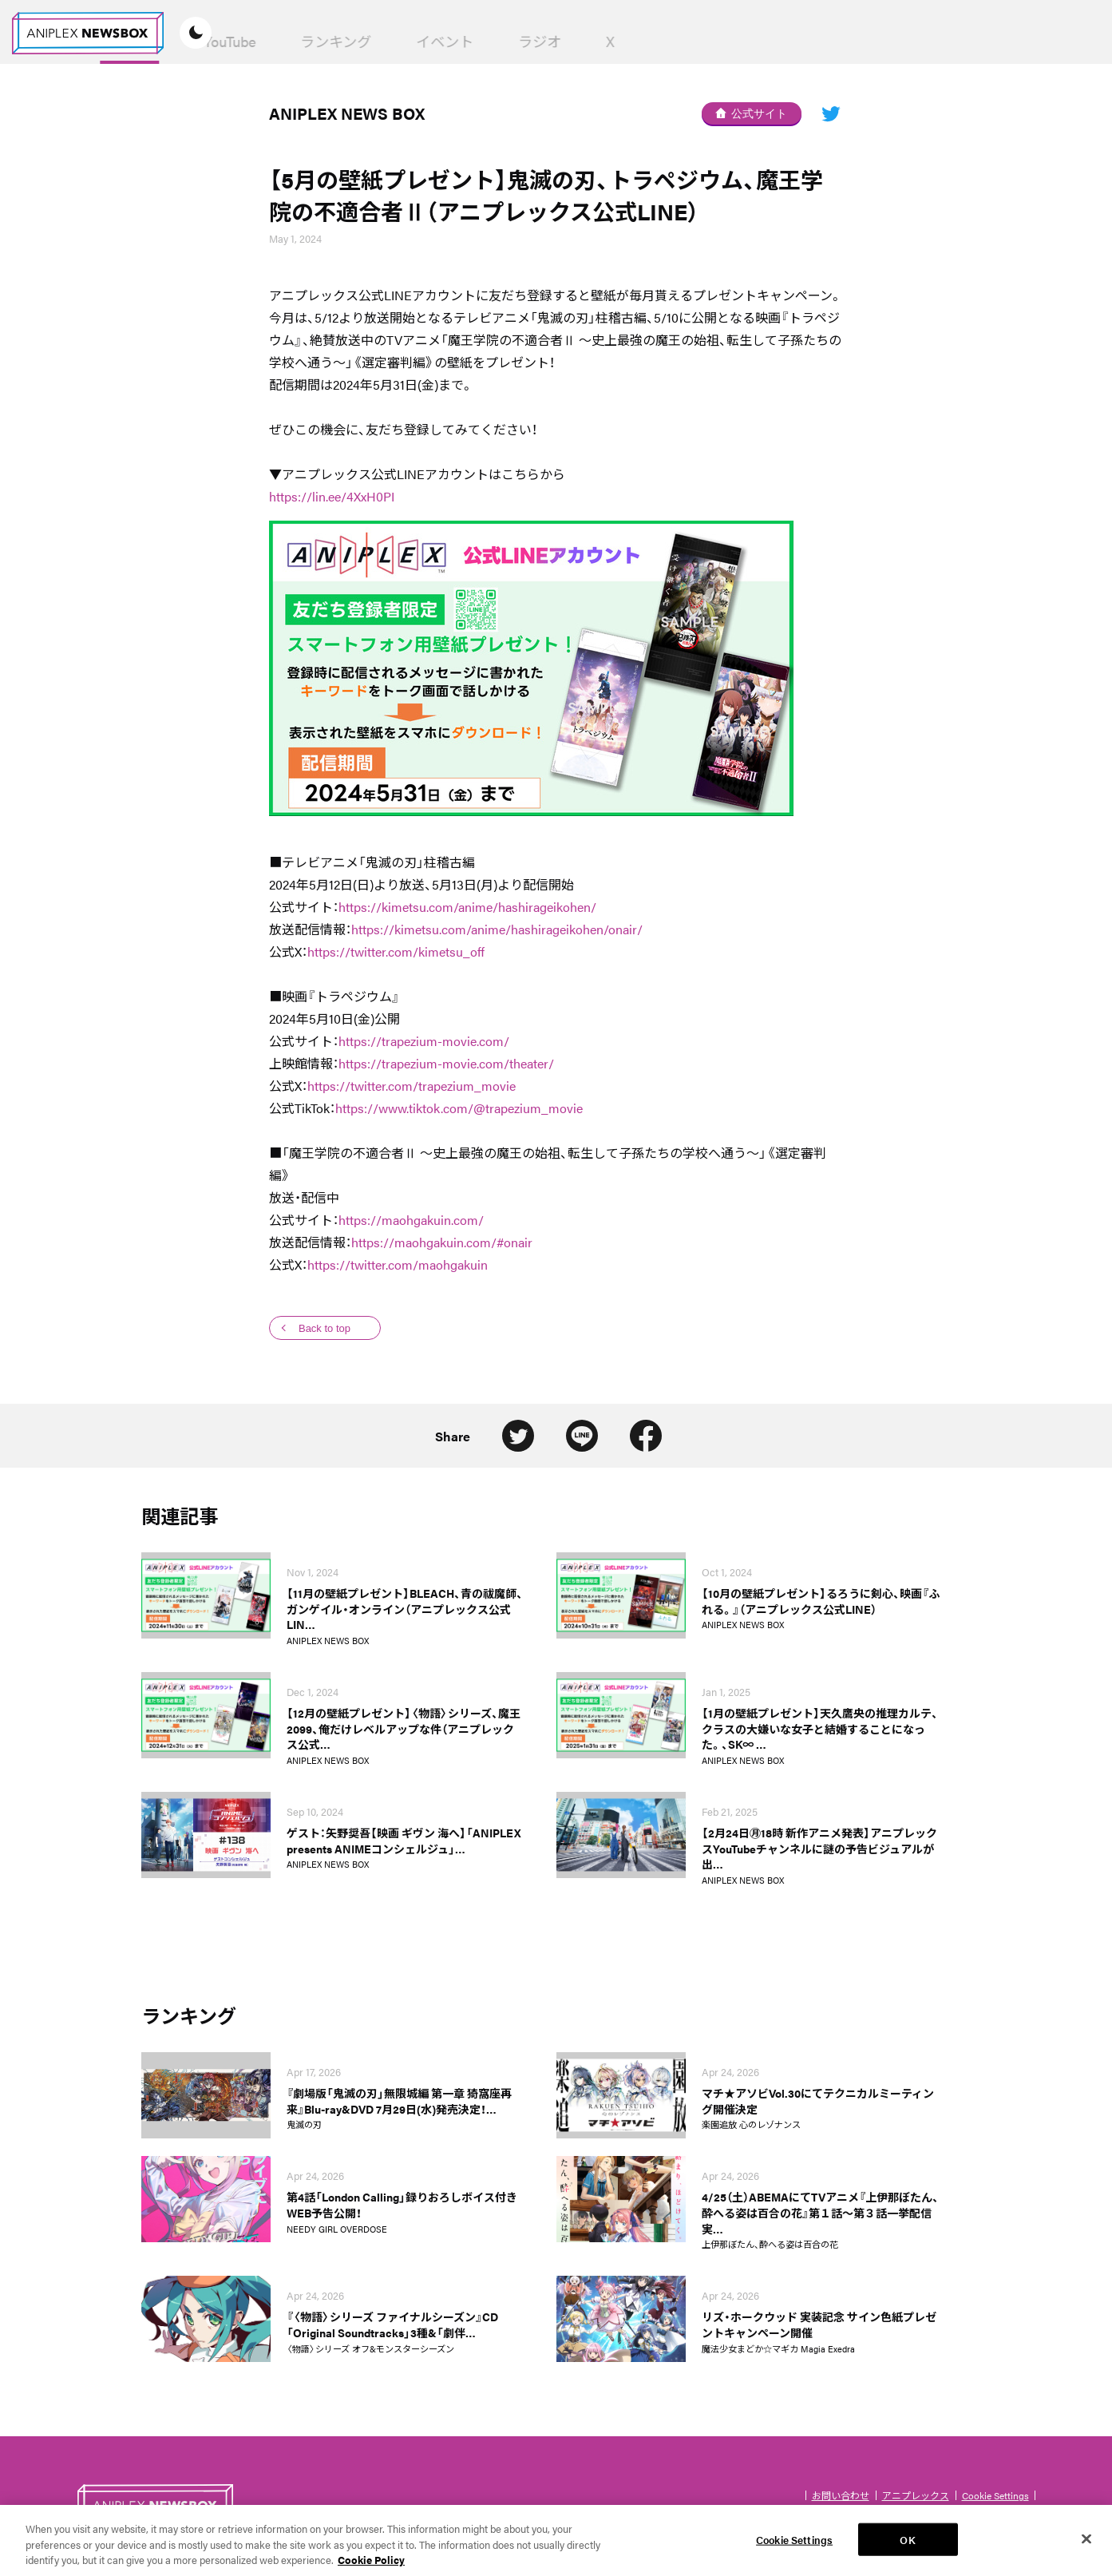 The image size is (1112, 2576). What do you see at coordinates (441, 1242) in the screenshot?
I see `https://maohgakuin.com/#onair` at bounding box center [441, 1242].